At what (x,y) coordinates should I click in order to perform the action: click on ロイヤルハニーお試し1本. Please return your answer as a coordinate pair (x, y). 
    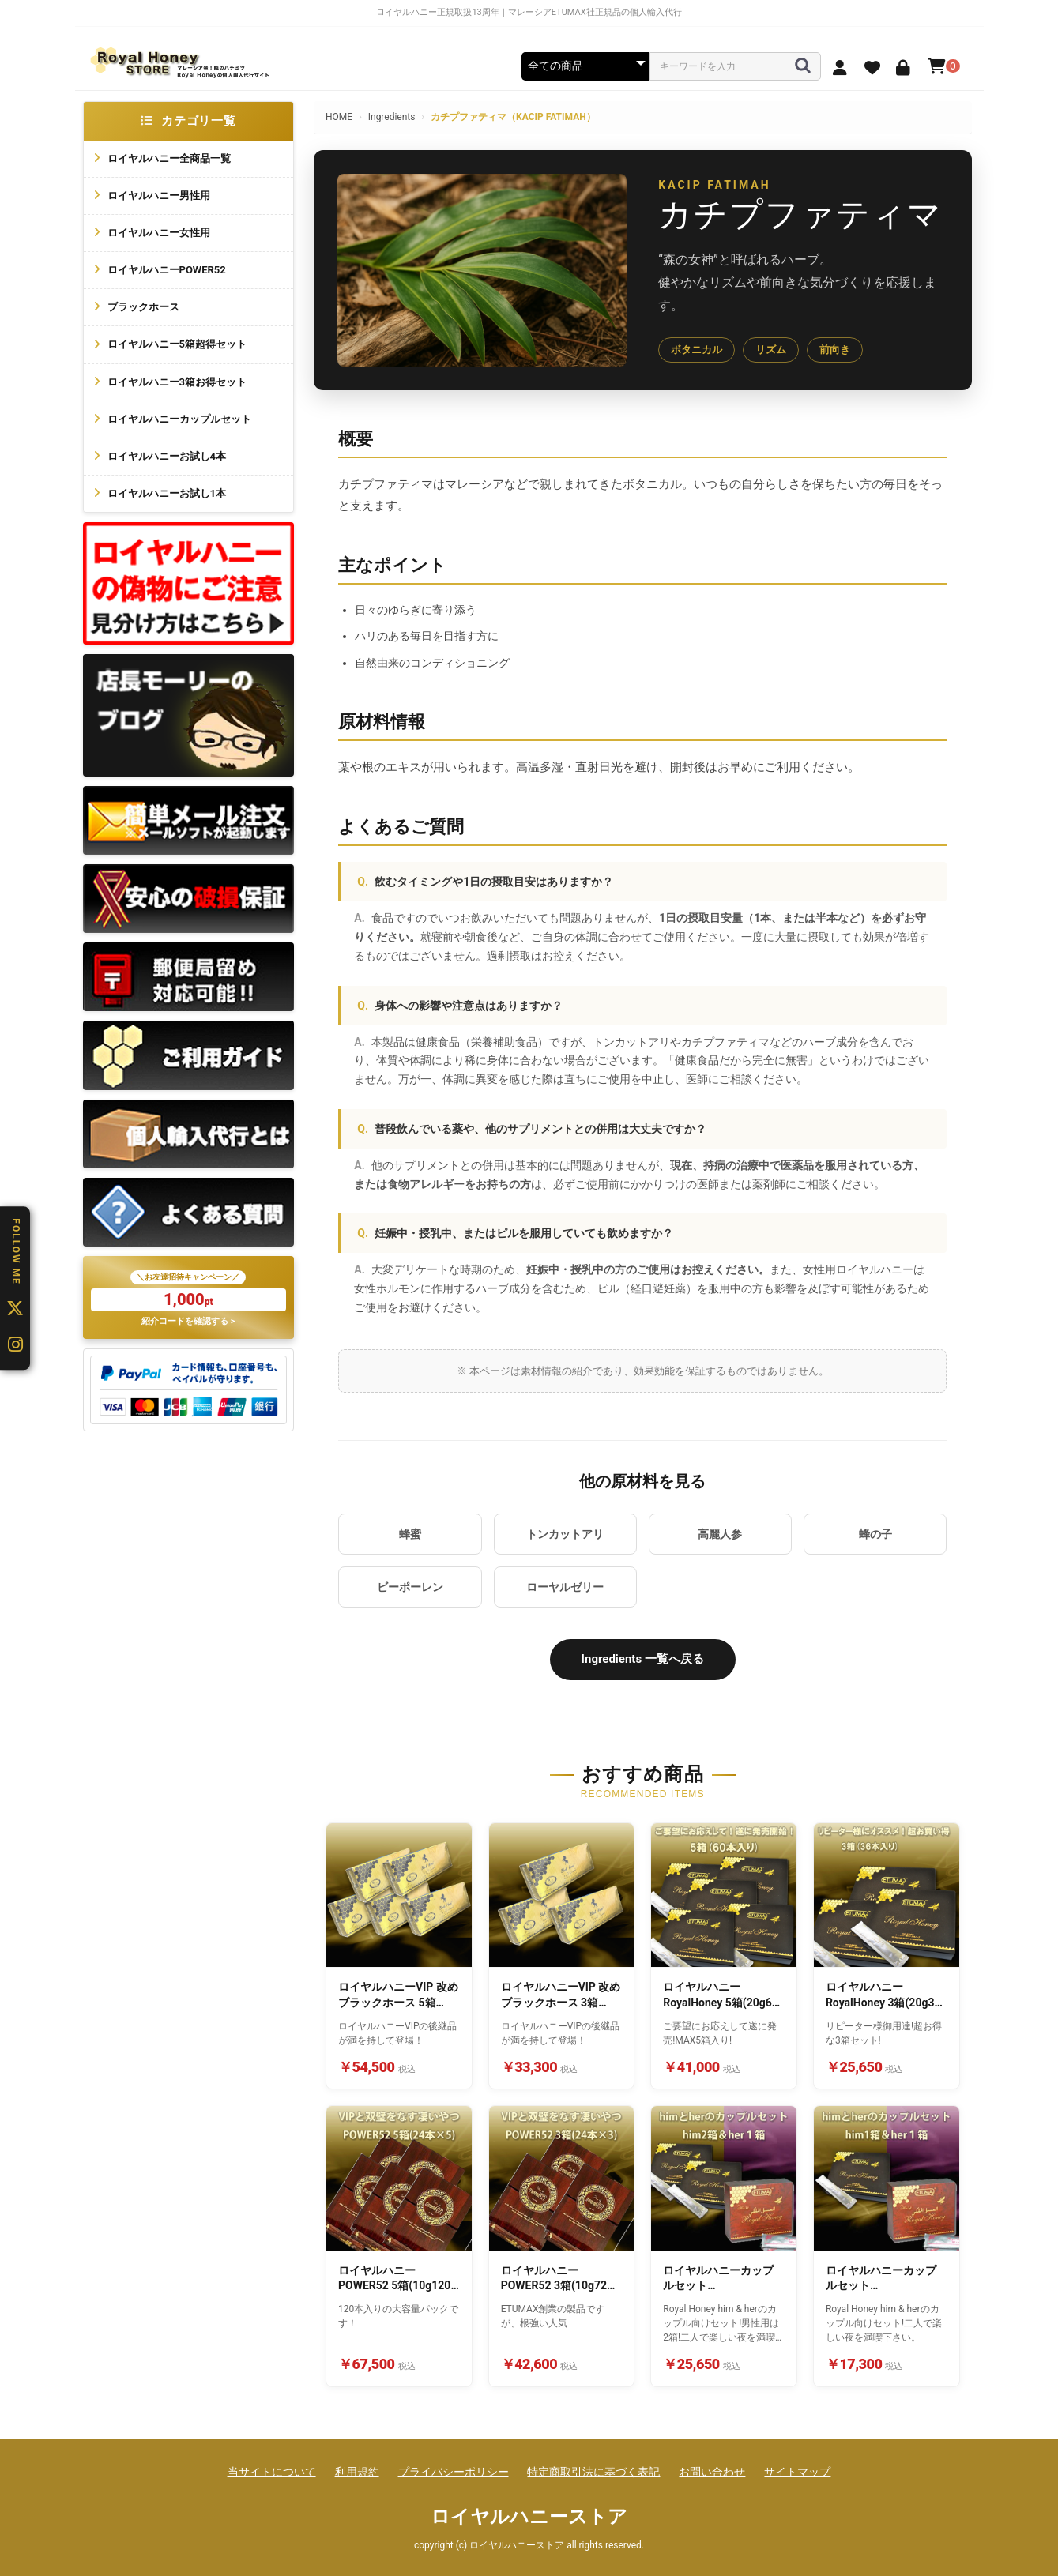
    Looking at the image, I should click on (166, 493).